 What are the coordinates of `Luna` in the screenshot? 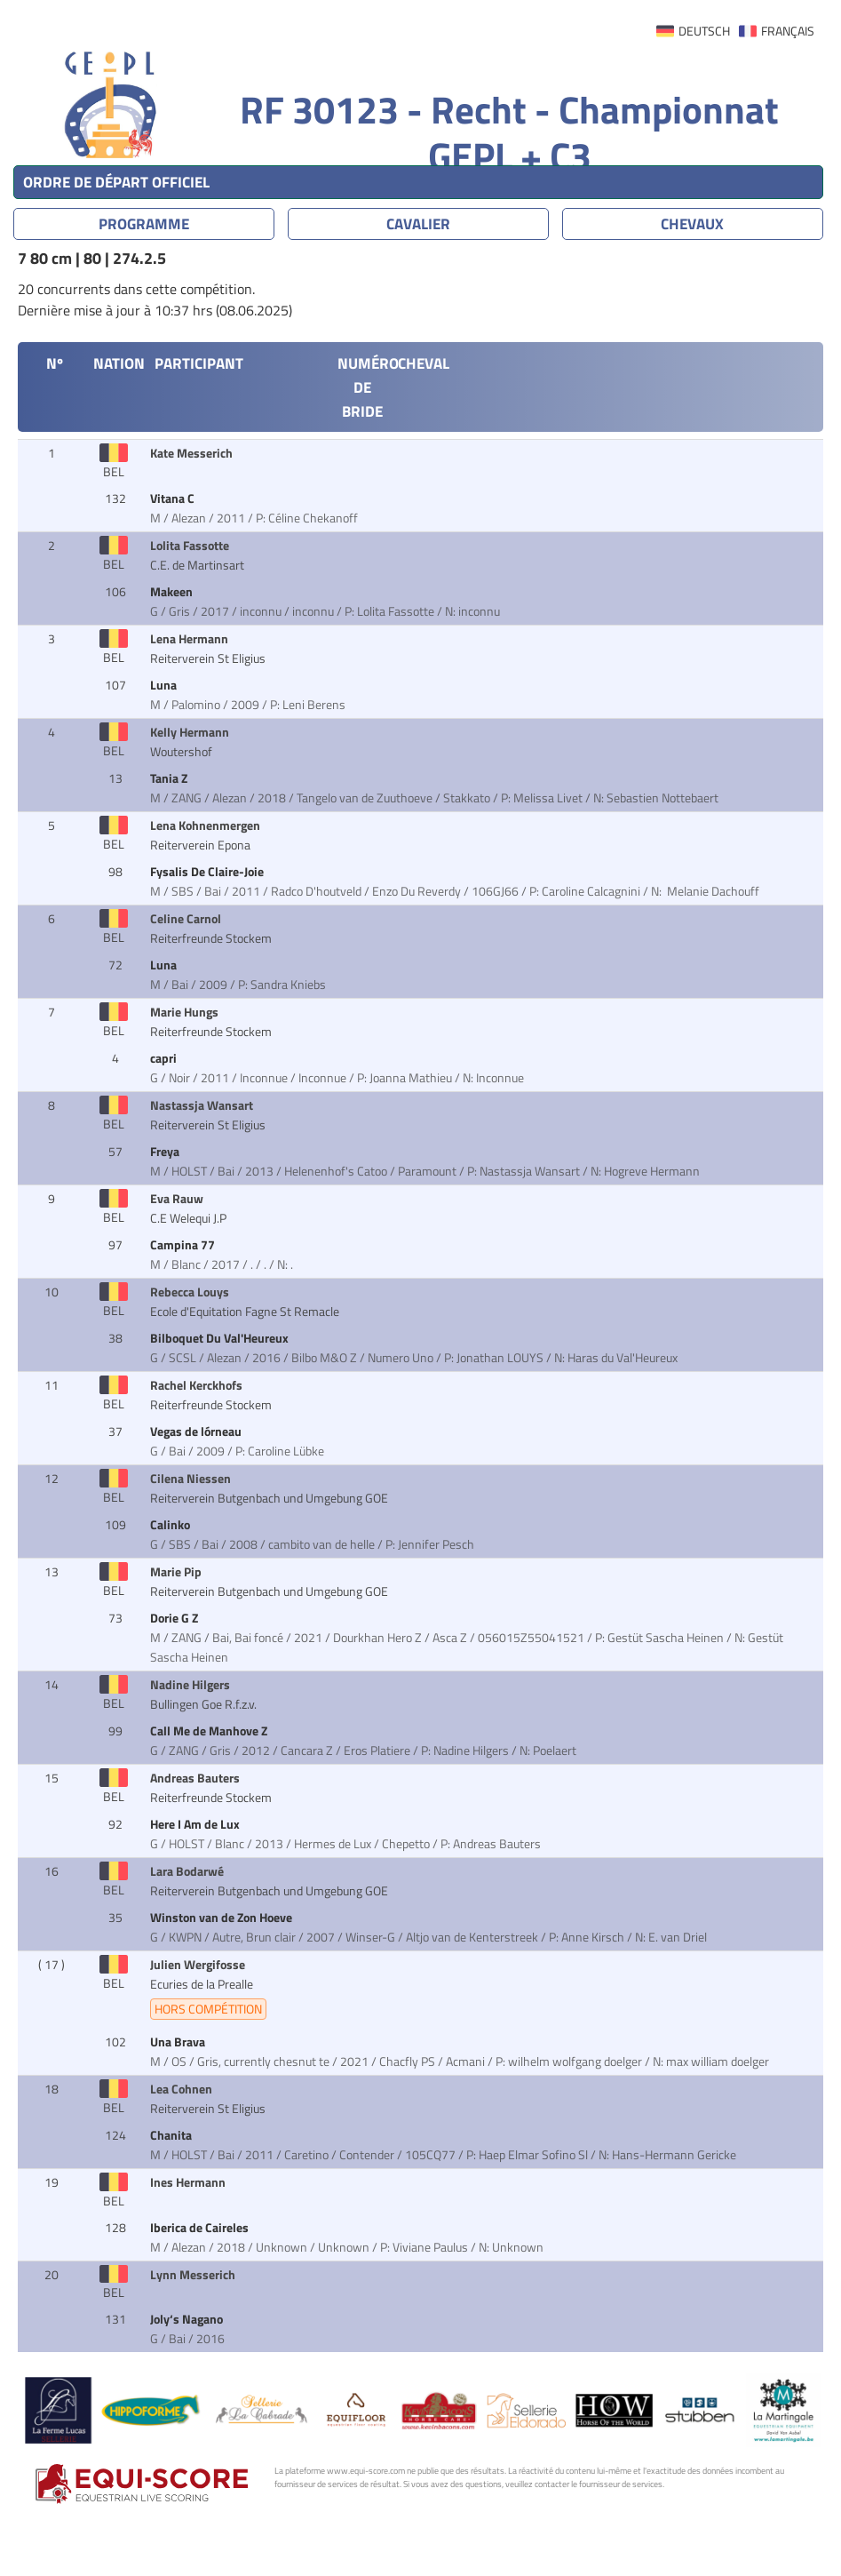 It's located at (164, 685).